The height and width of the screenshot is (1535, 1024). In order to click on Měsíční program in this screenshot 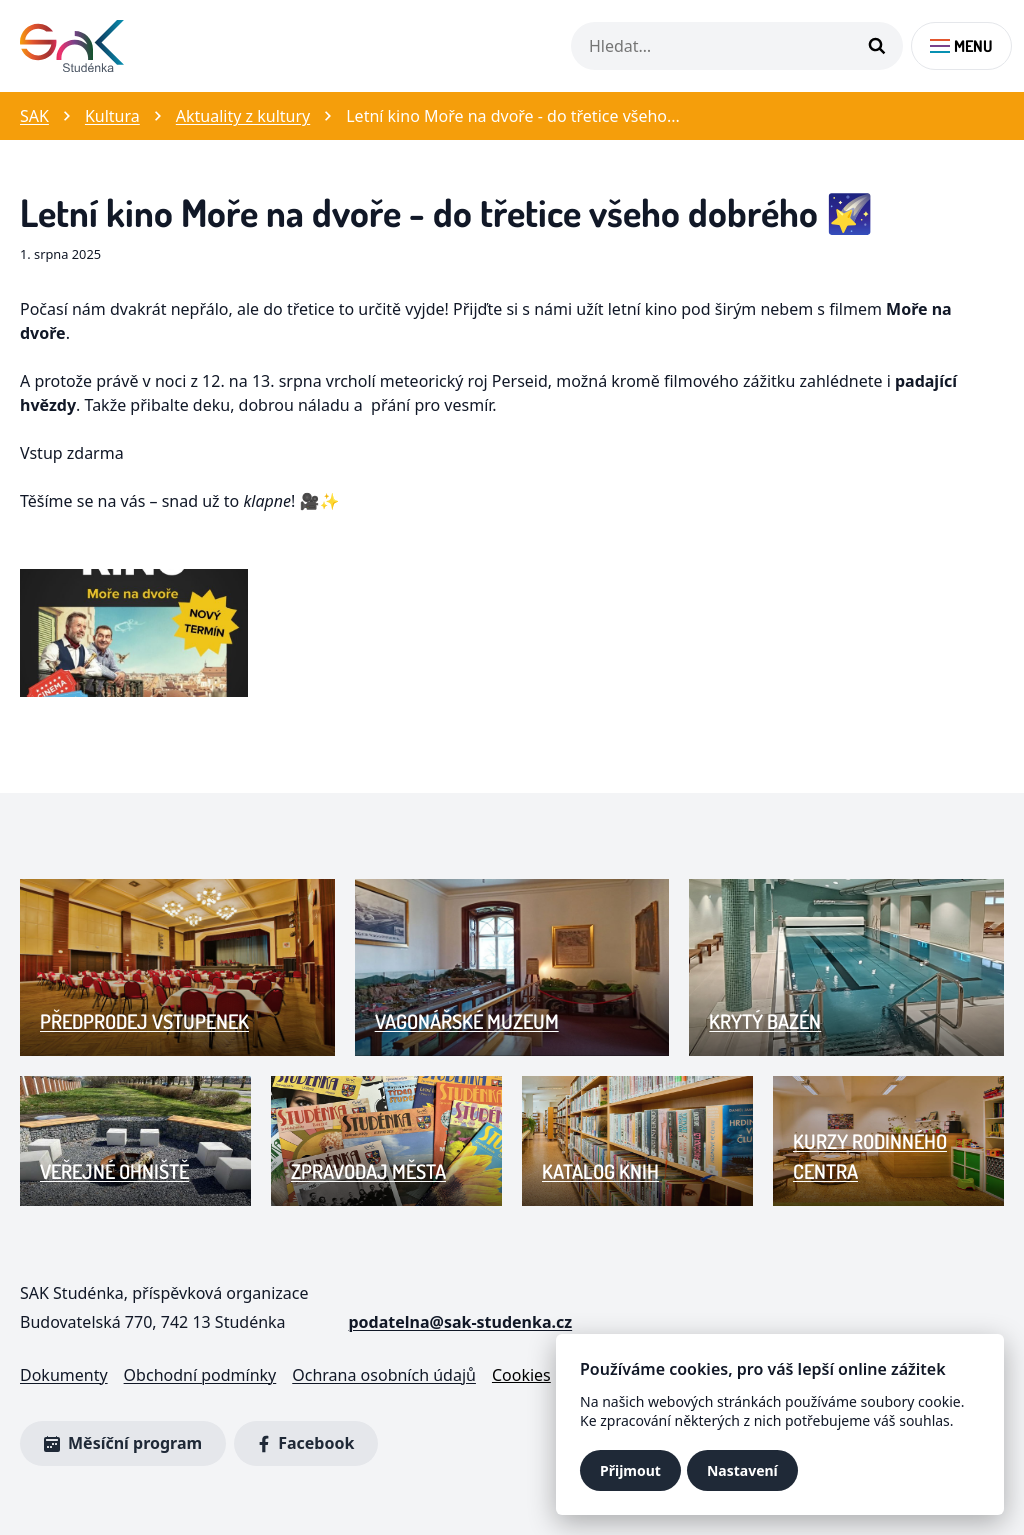, I will do `click(123, 1443)`.